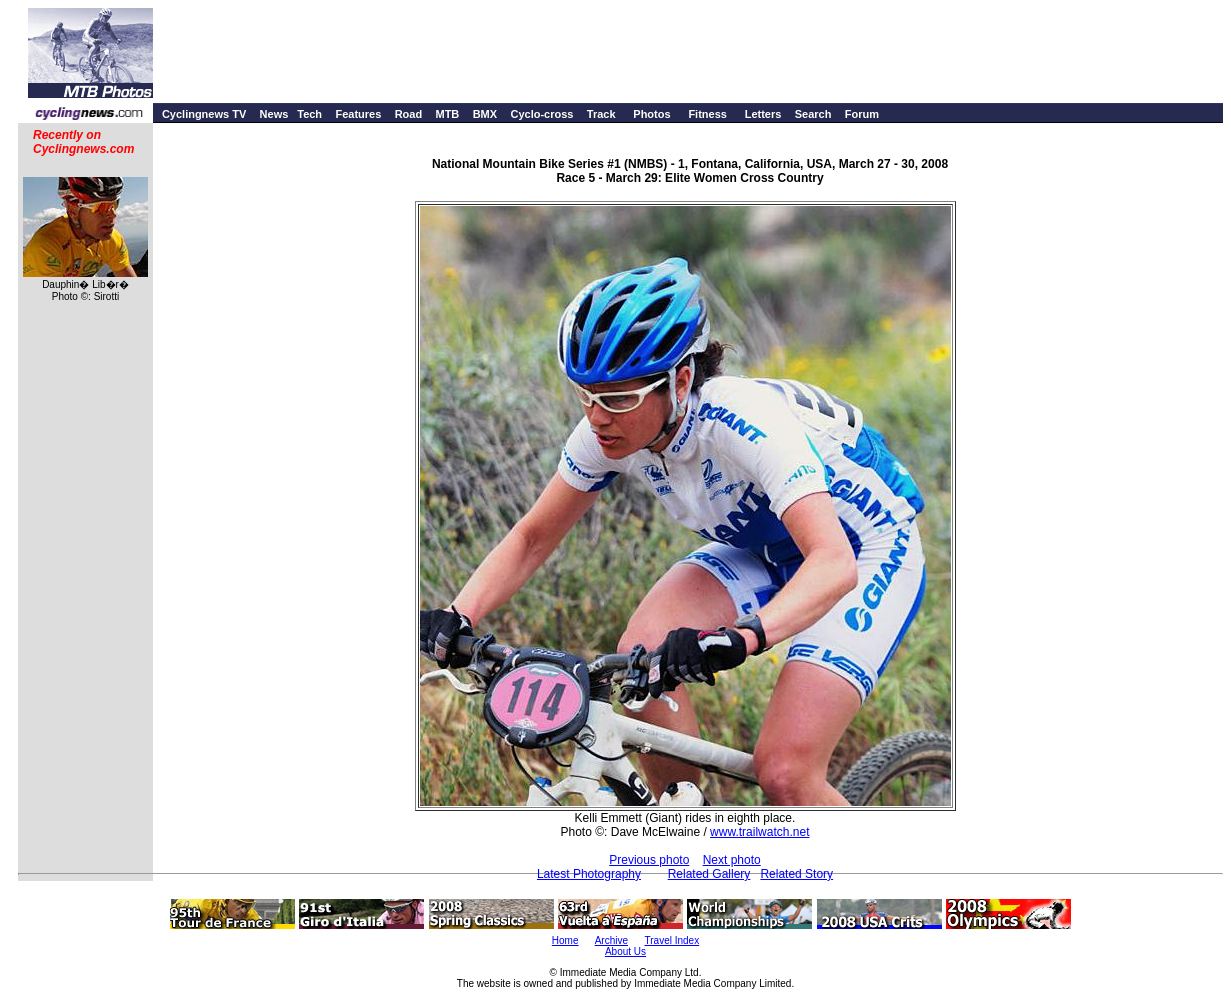  I want to click on Latest Photography, so click(589, 874).